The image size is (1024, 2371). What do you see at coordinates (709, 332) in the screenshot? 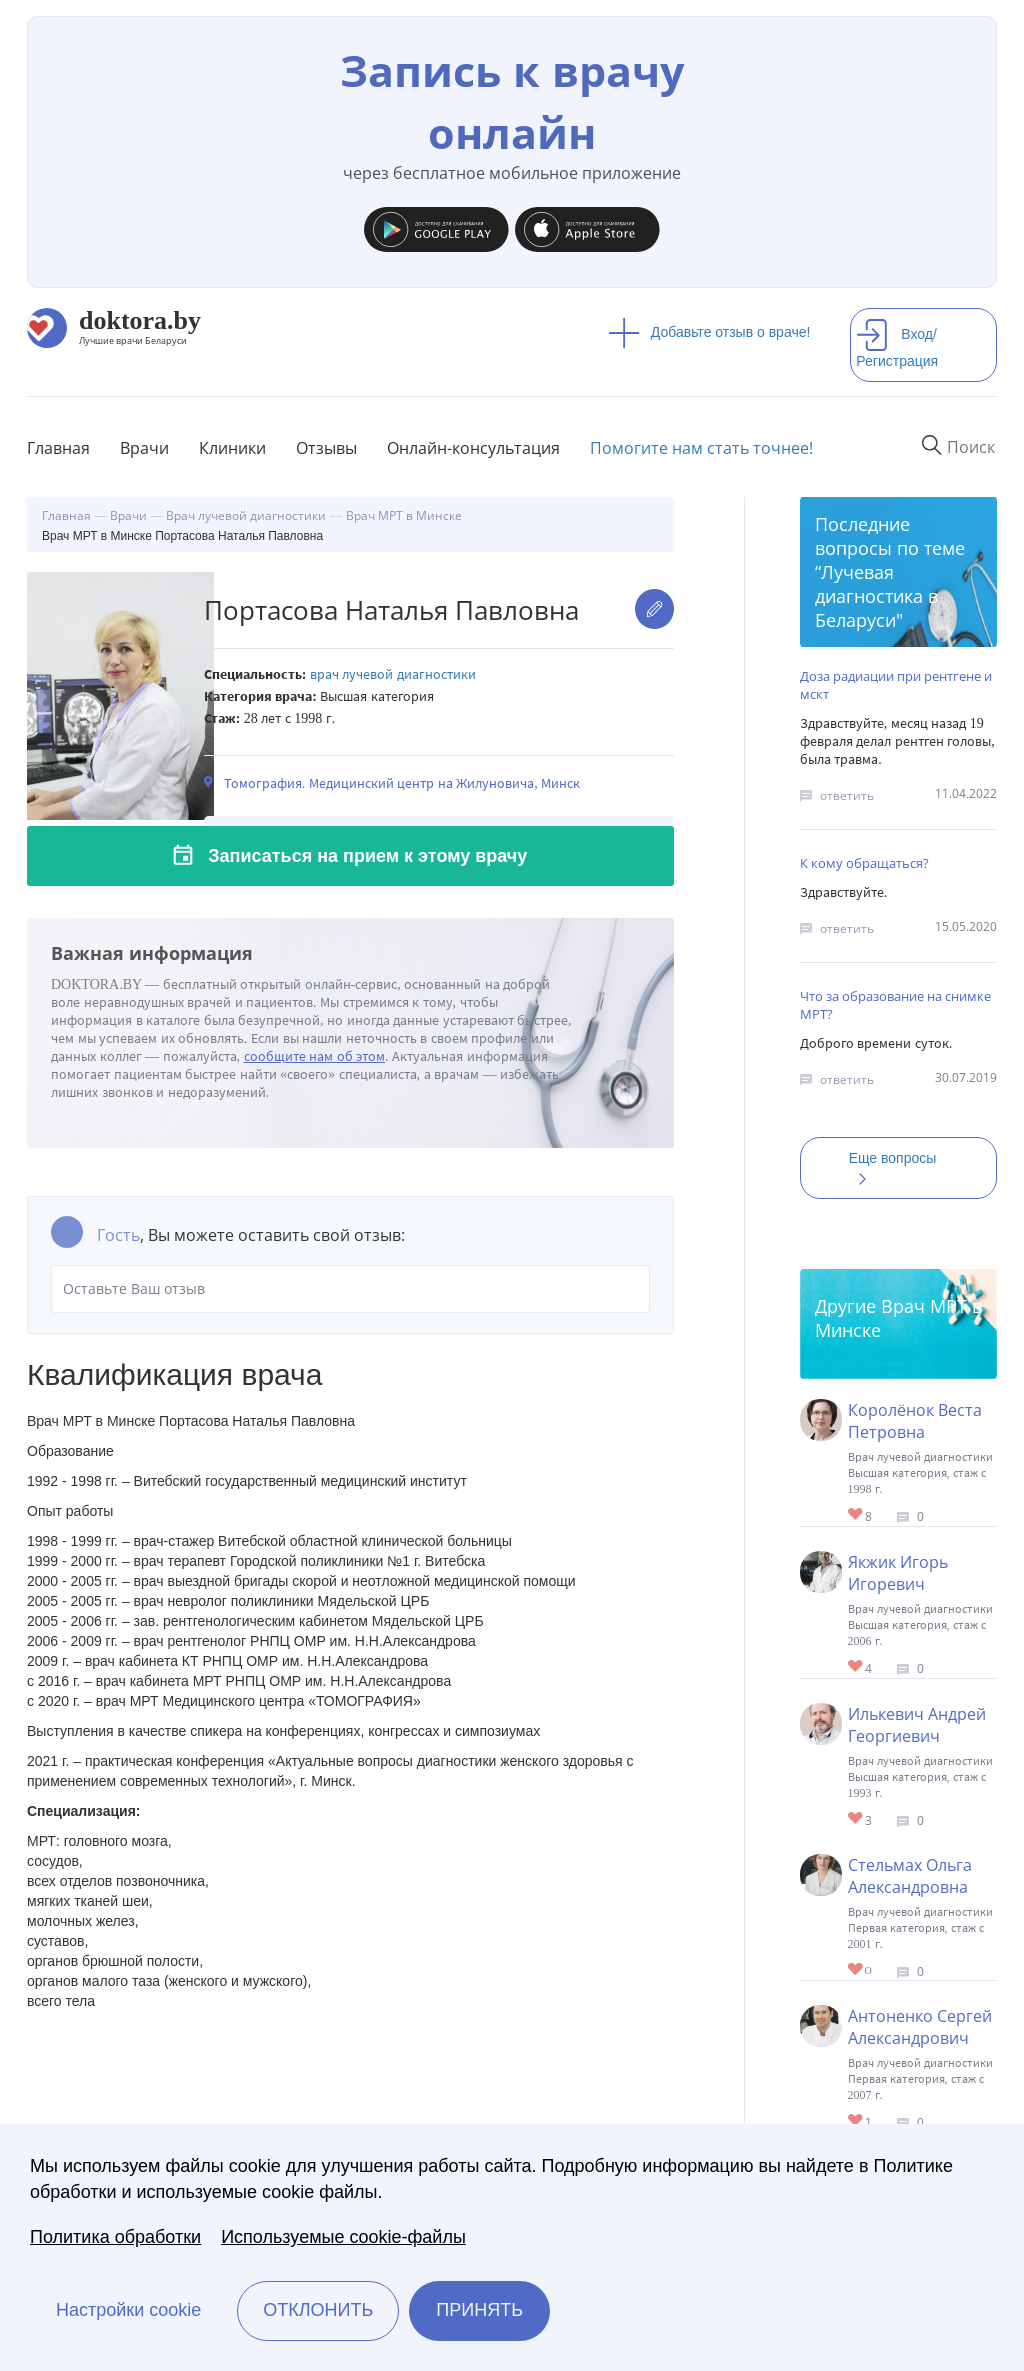
I see `Добавьте отзыв о враче!` at bounding box center [709, 332].